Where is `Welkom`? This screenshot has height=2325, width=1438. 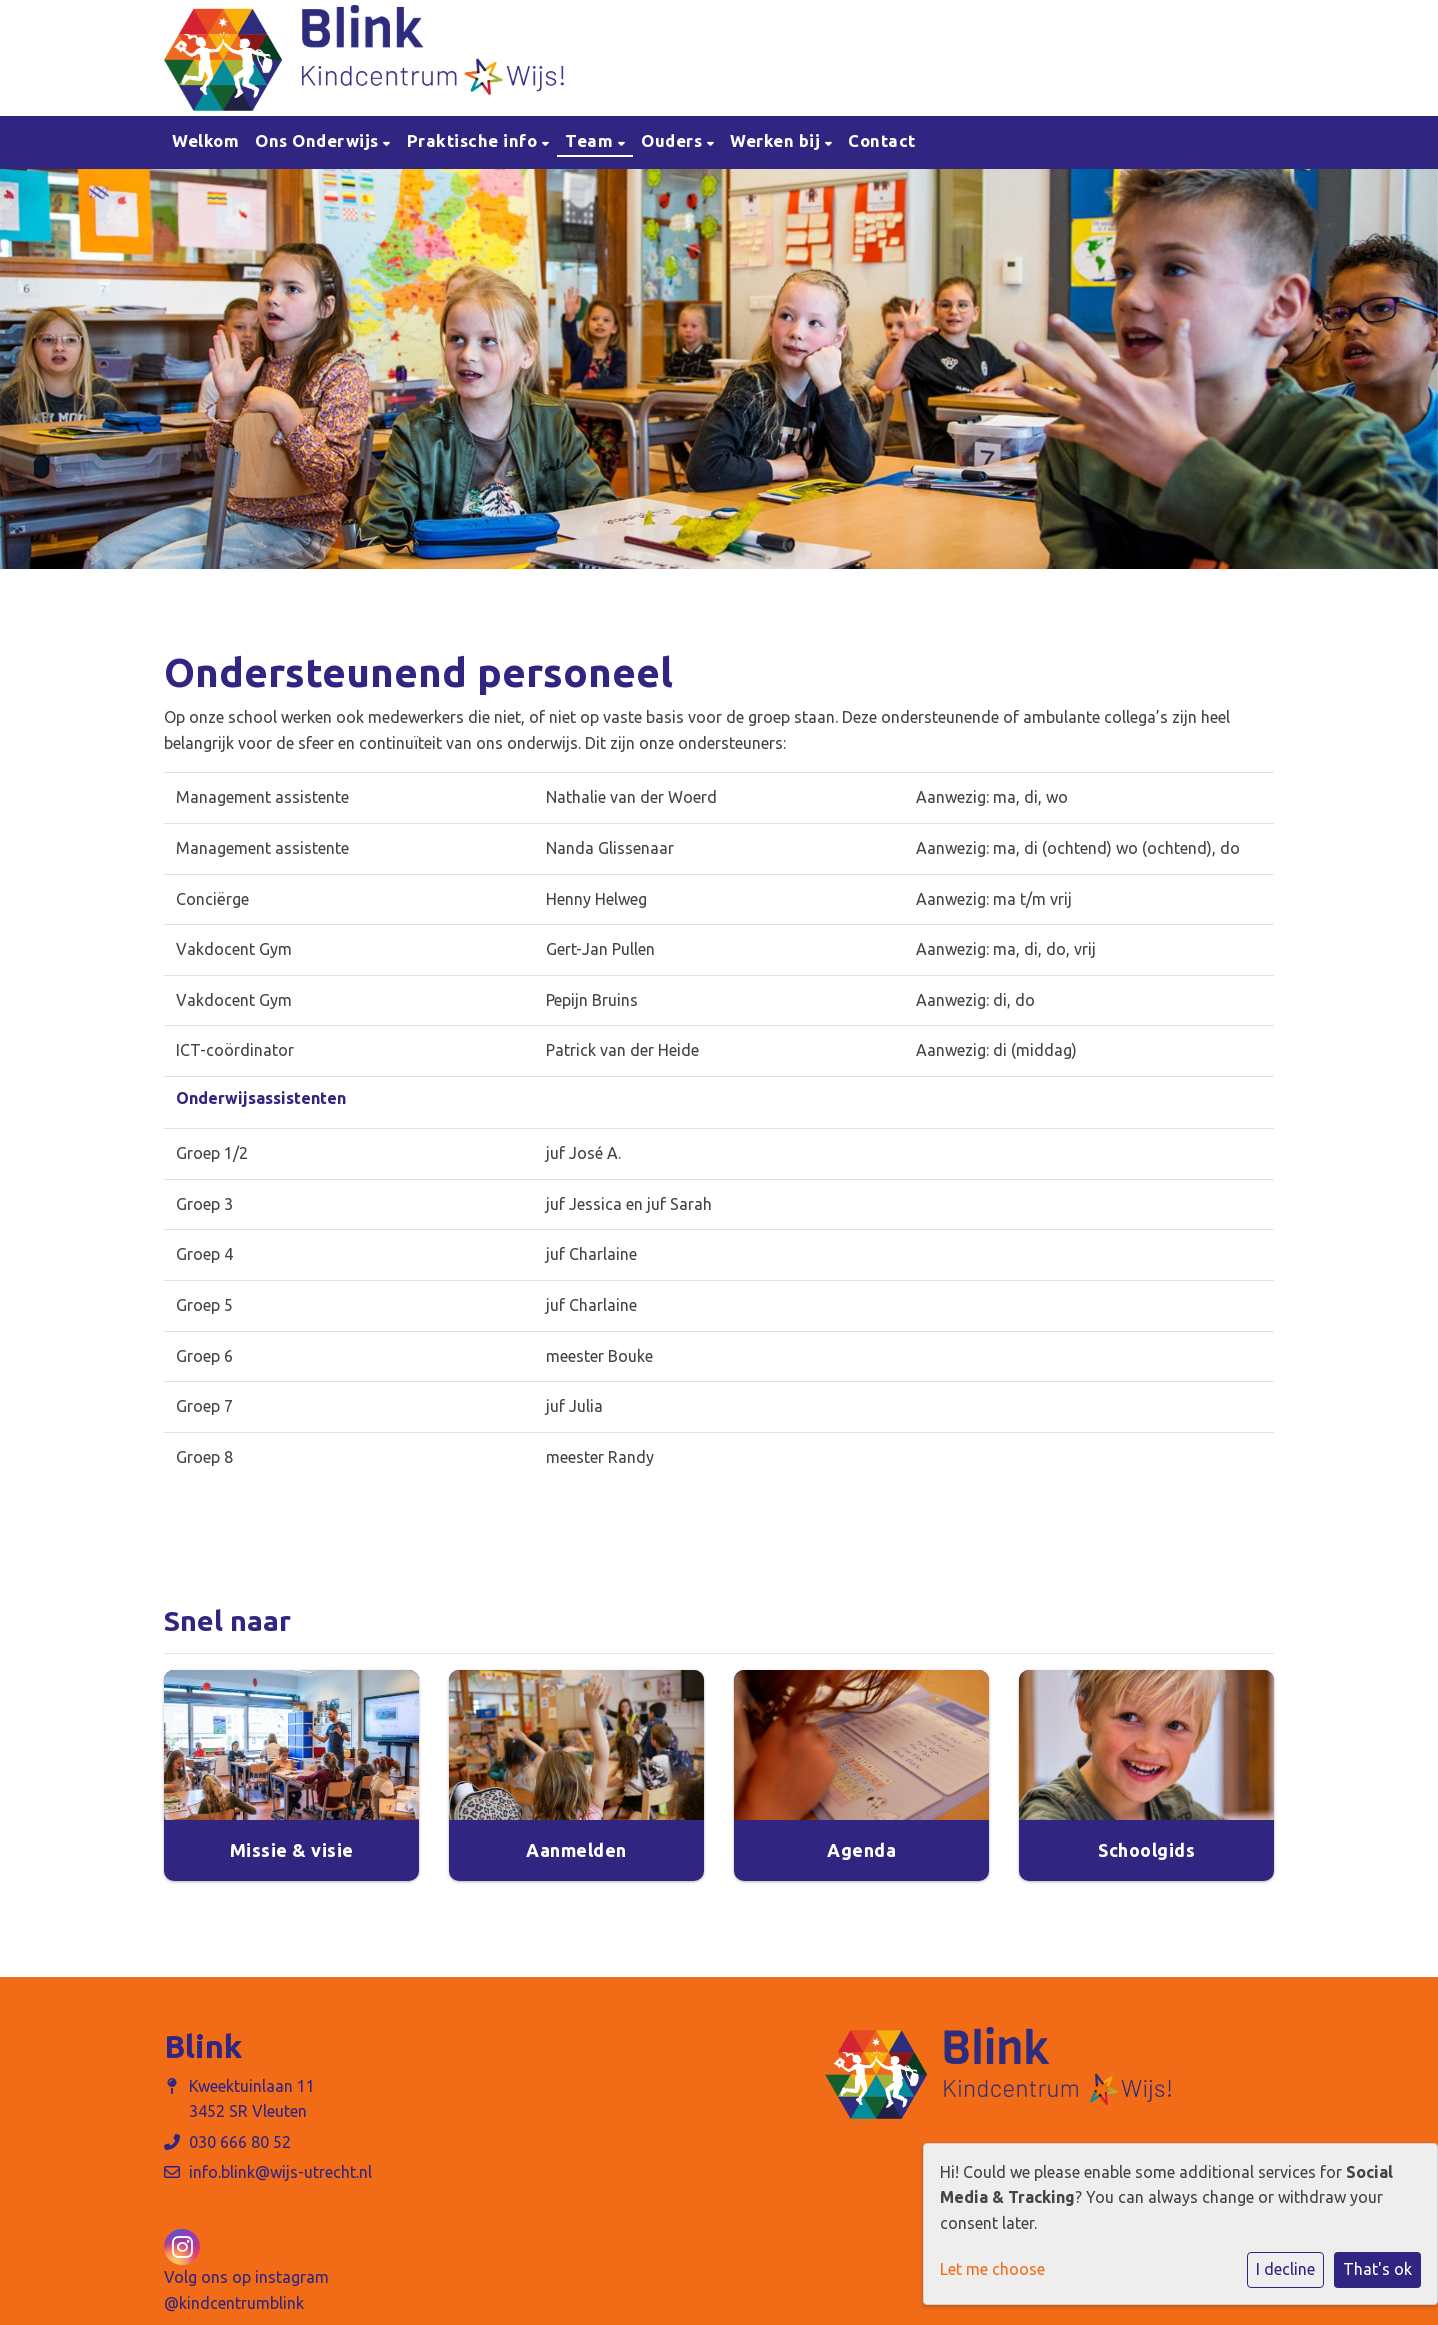
Welkom is located at coordinates (205, 140).